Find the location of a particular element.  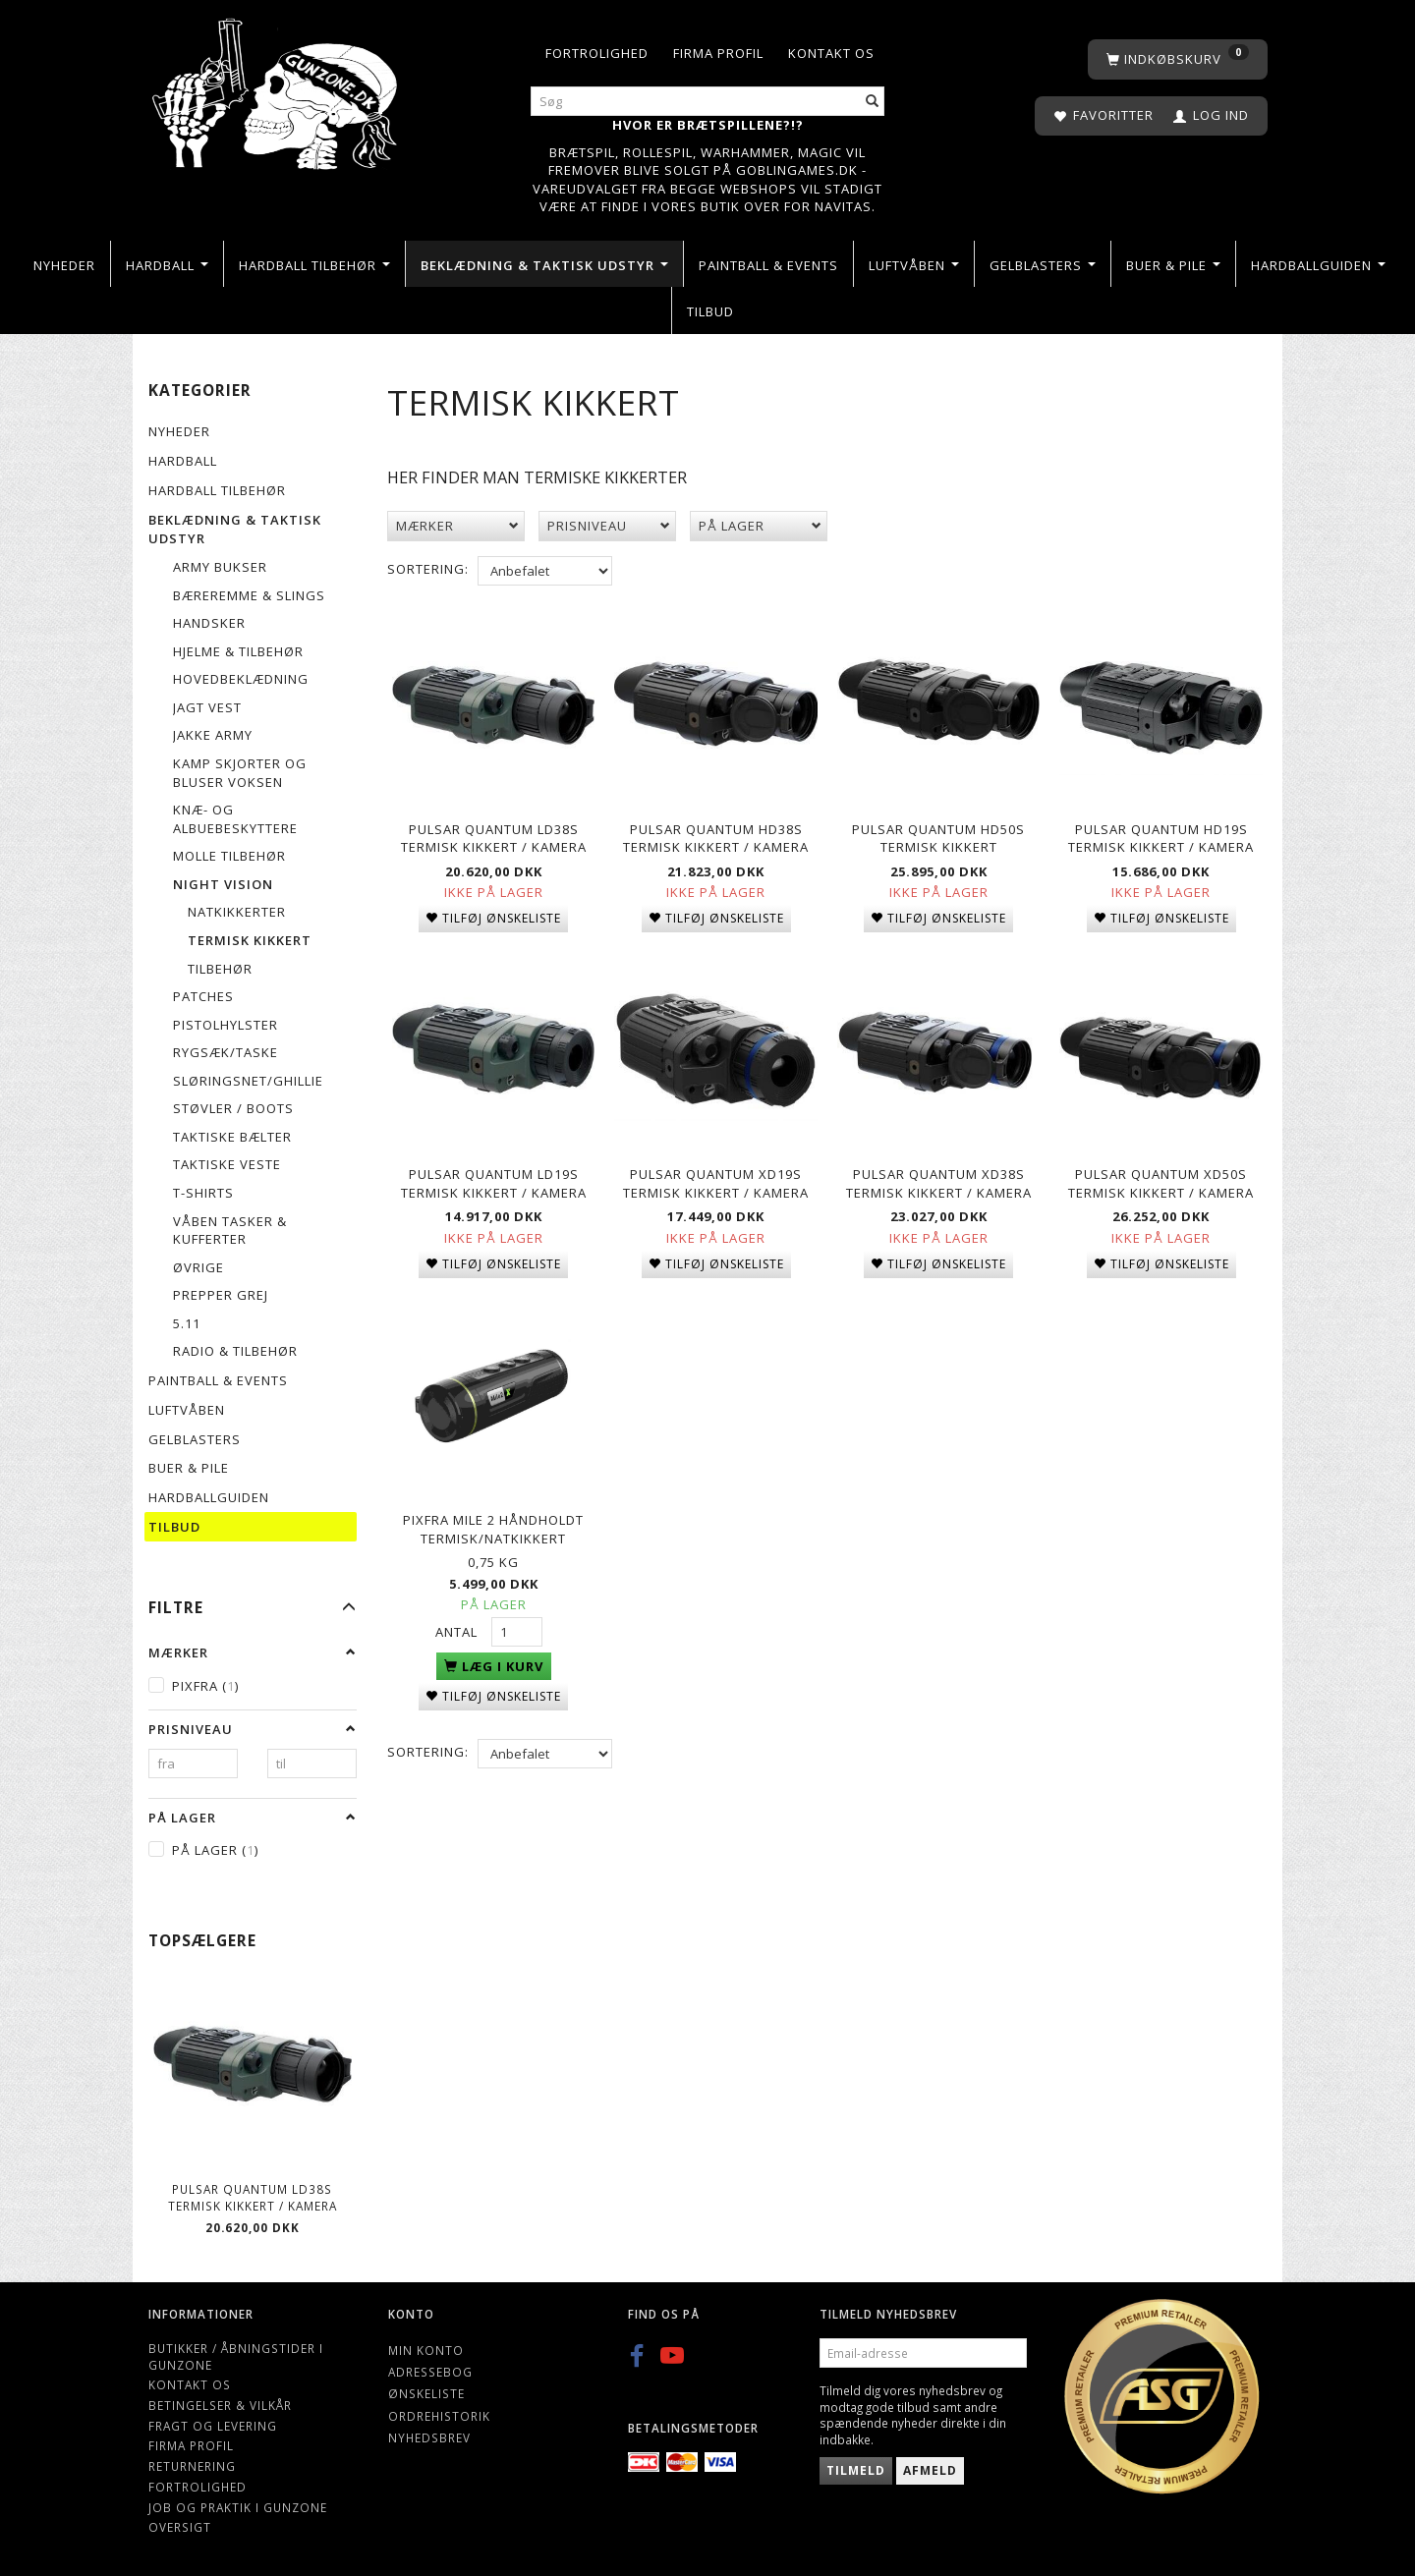

Pulsar Quantum HD38S Termisk kikkert / kamera is located at coordinates (716, 836).